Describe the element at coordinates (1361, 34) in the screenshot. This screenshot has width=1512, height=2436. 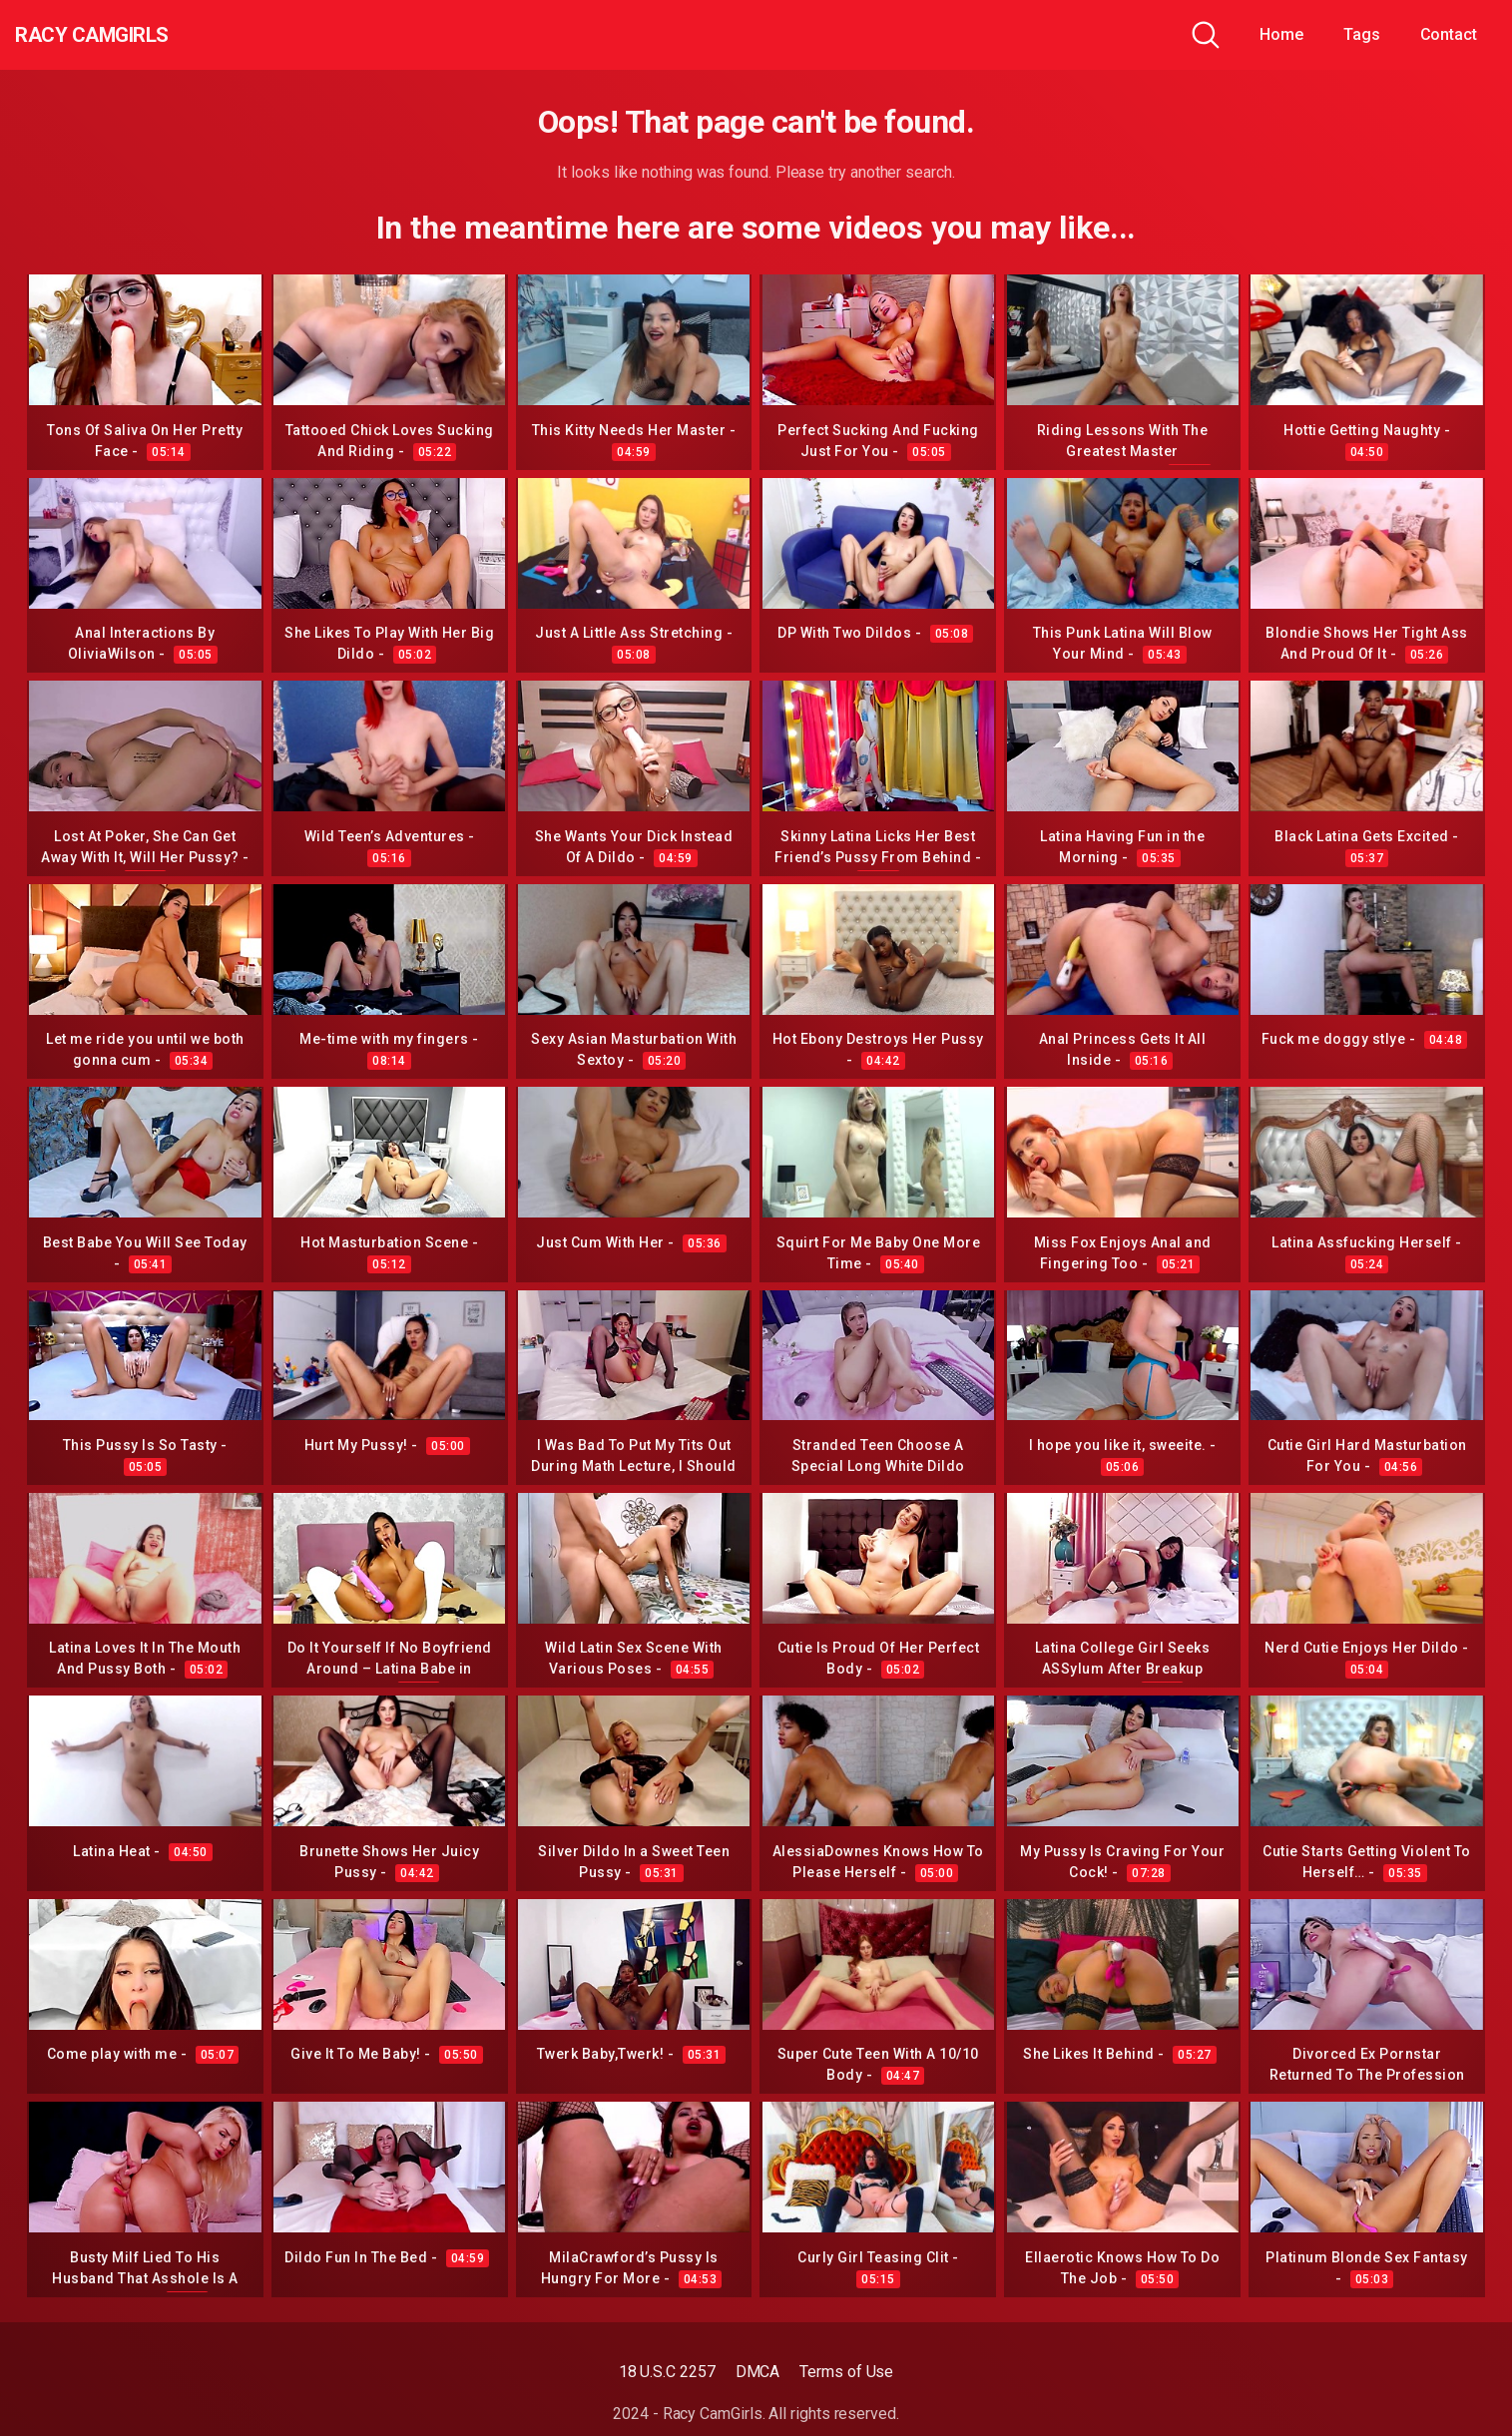
I see `Tags` at that location.